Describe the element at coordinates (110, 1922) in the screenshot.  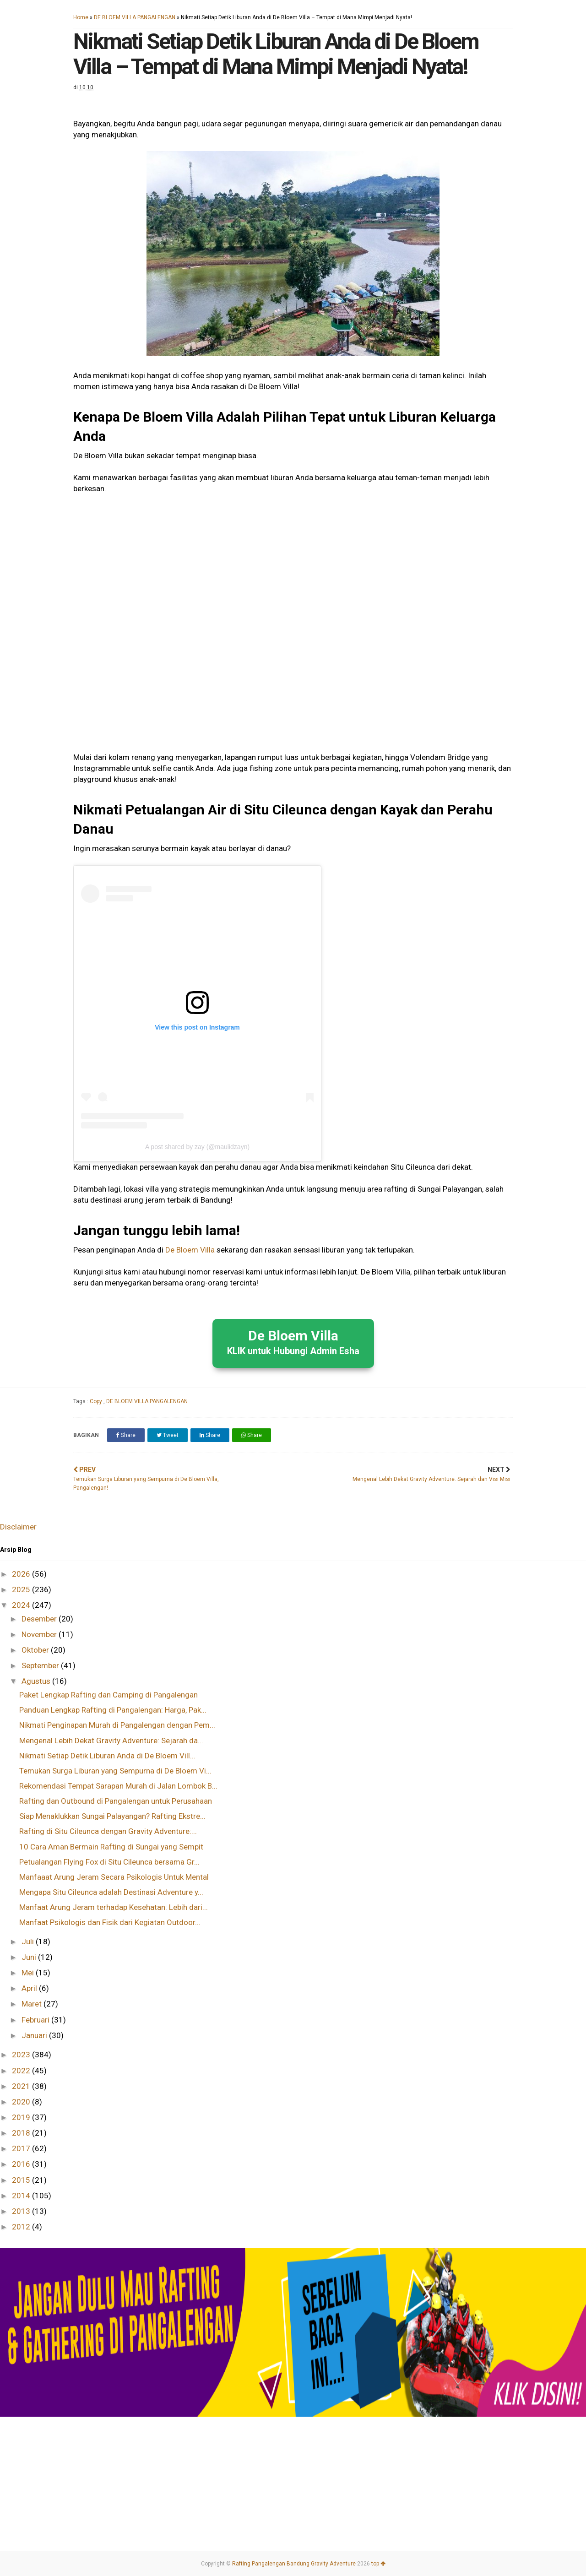
I see `Manfaat Psikologis dan Fisik dari Kegiatan Outdoor...` at that location.